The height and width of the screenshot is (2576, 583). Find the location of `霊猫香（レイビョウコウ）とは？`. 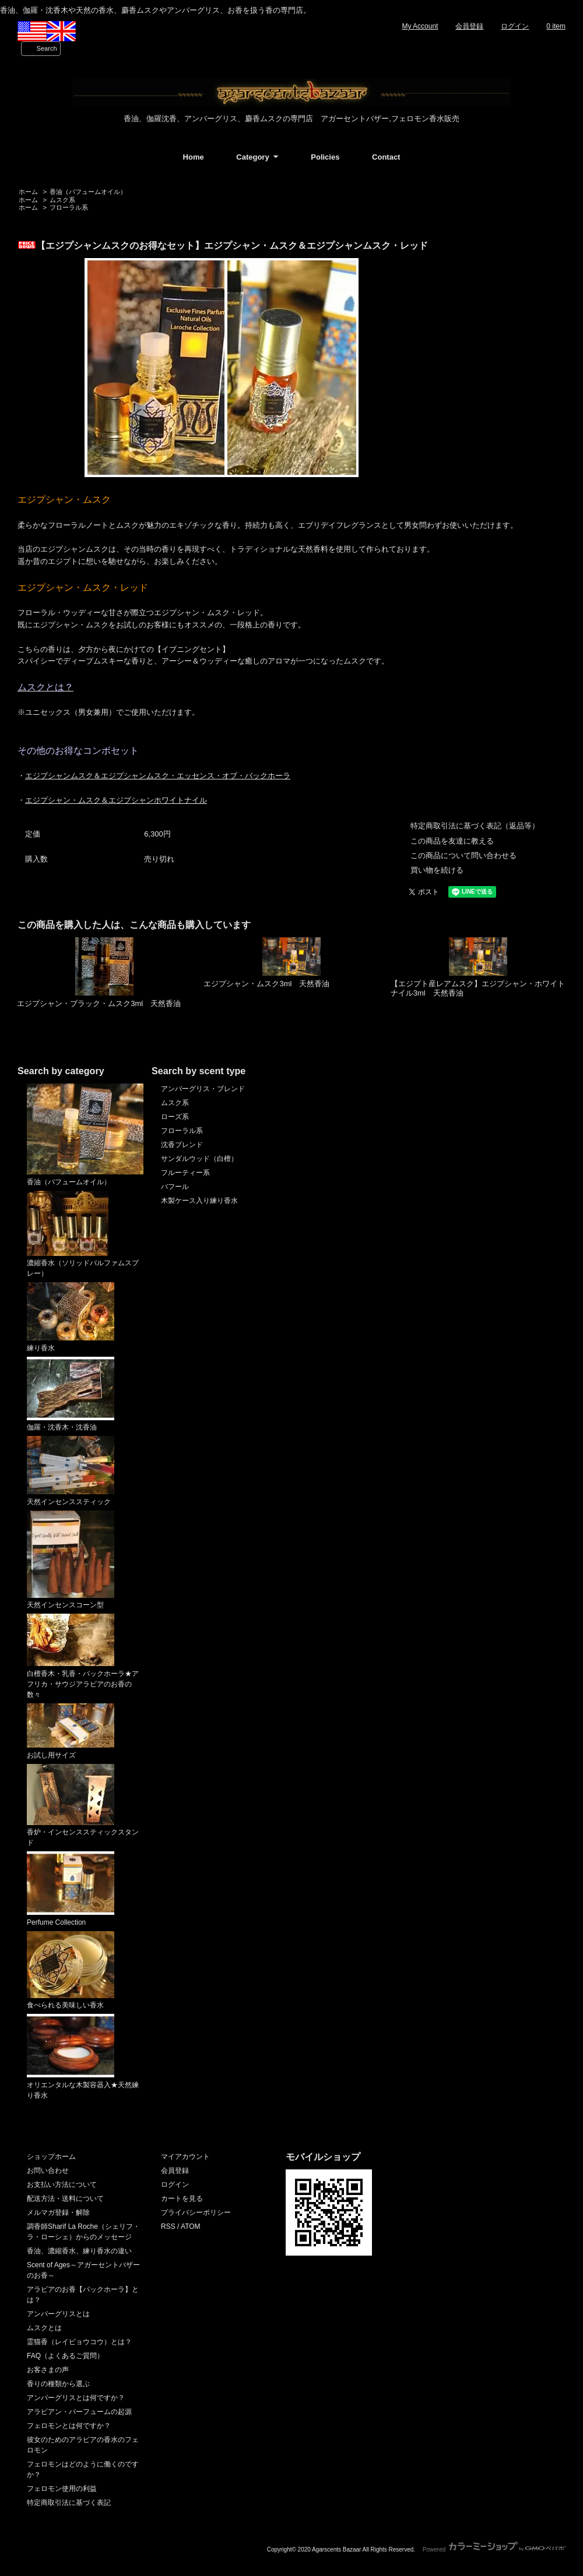

霊猫香（レイビョウコウ）とは？ is located at coordinates (79, 2342).